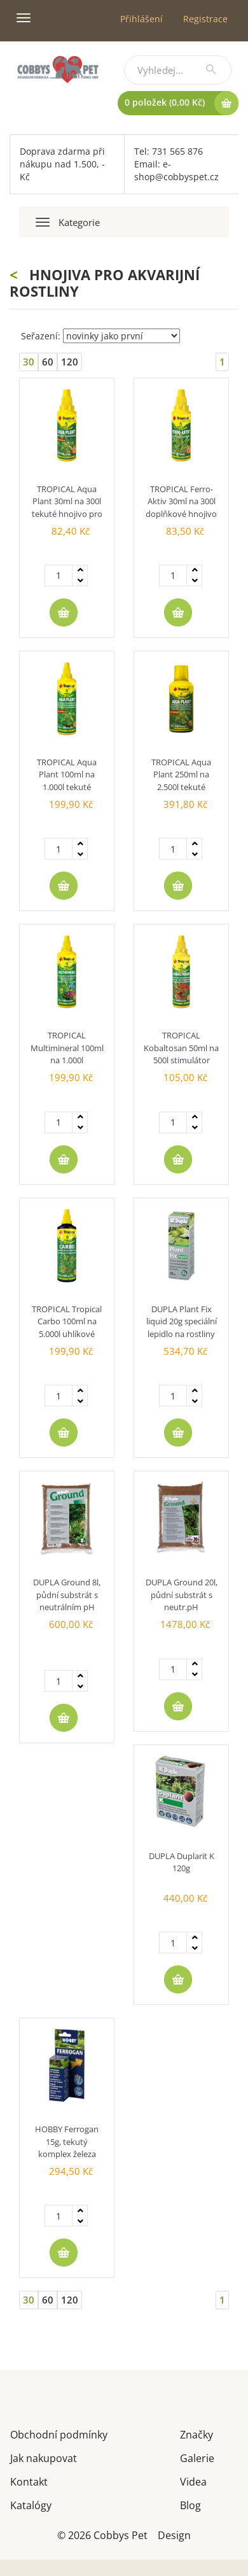  What do you see at coordinates (58, 2434) in the screenshot?
I see `Obchodní podmínky` at bounding box center [58, 2434].